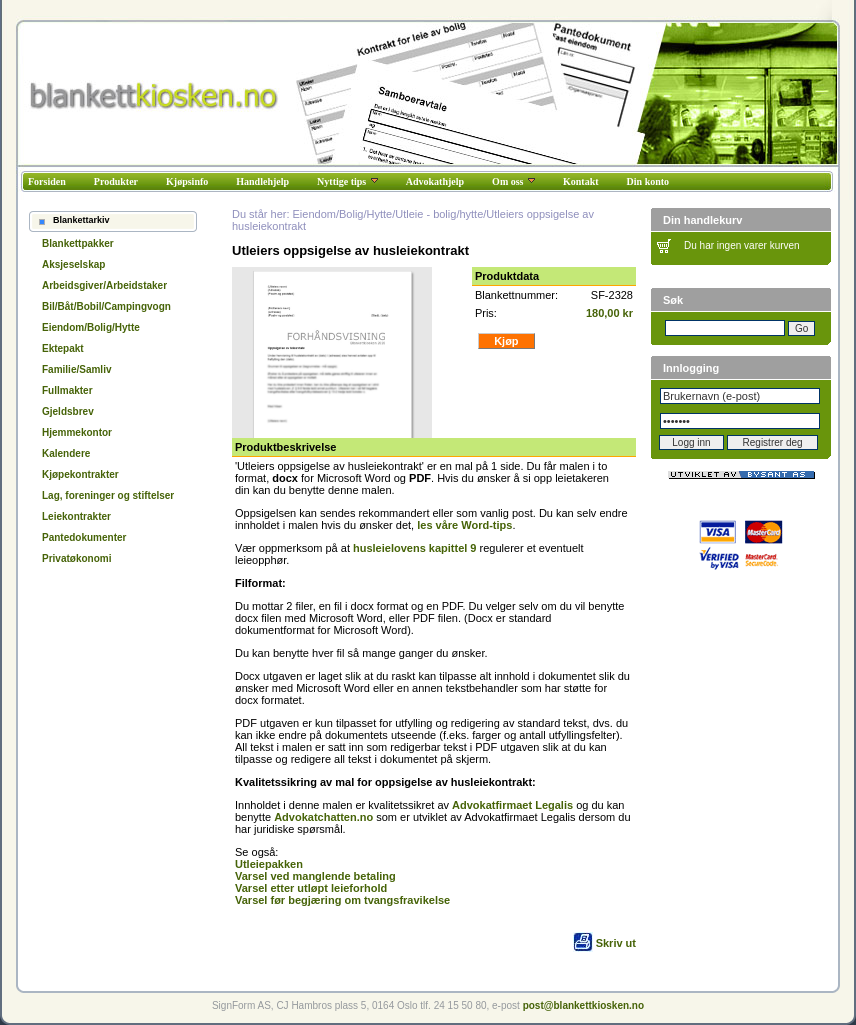  Describe the element at coordinates (77, 432) in the screenshot. I see `Hjemmekontor` at that location.